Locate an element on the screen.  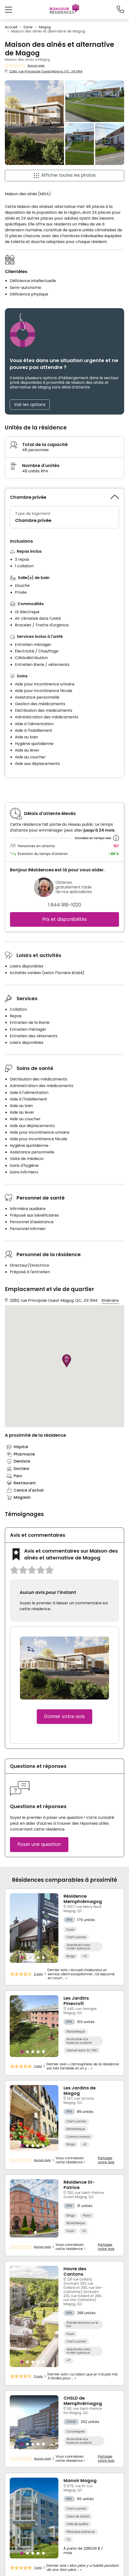
Estrie is located at coordinates (28, 27).